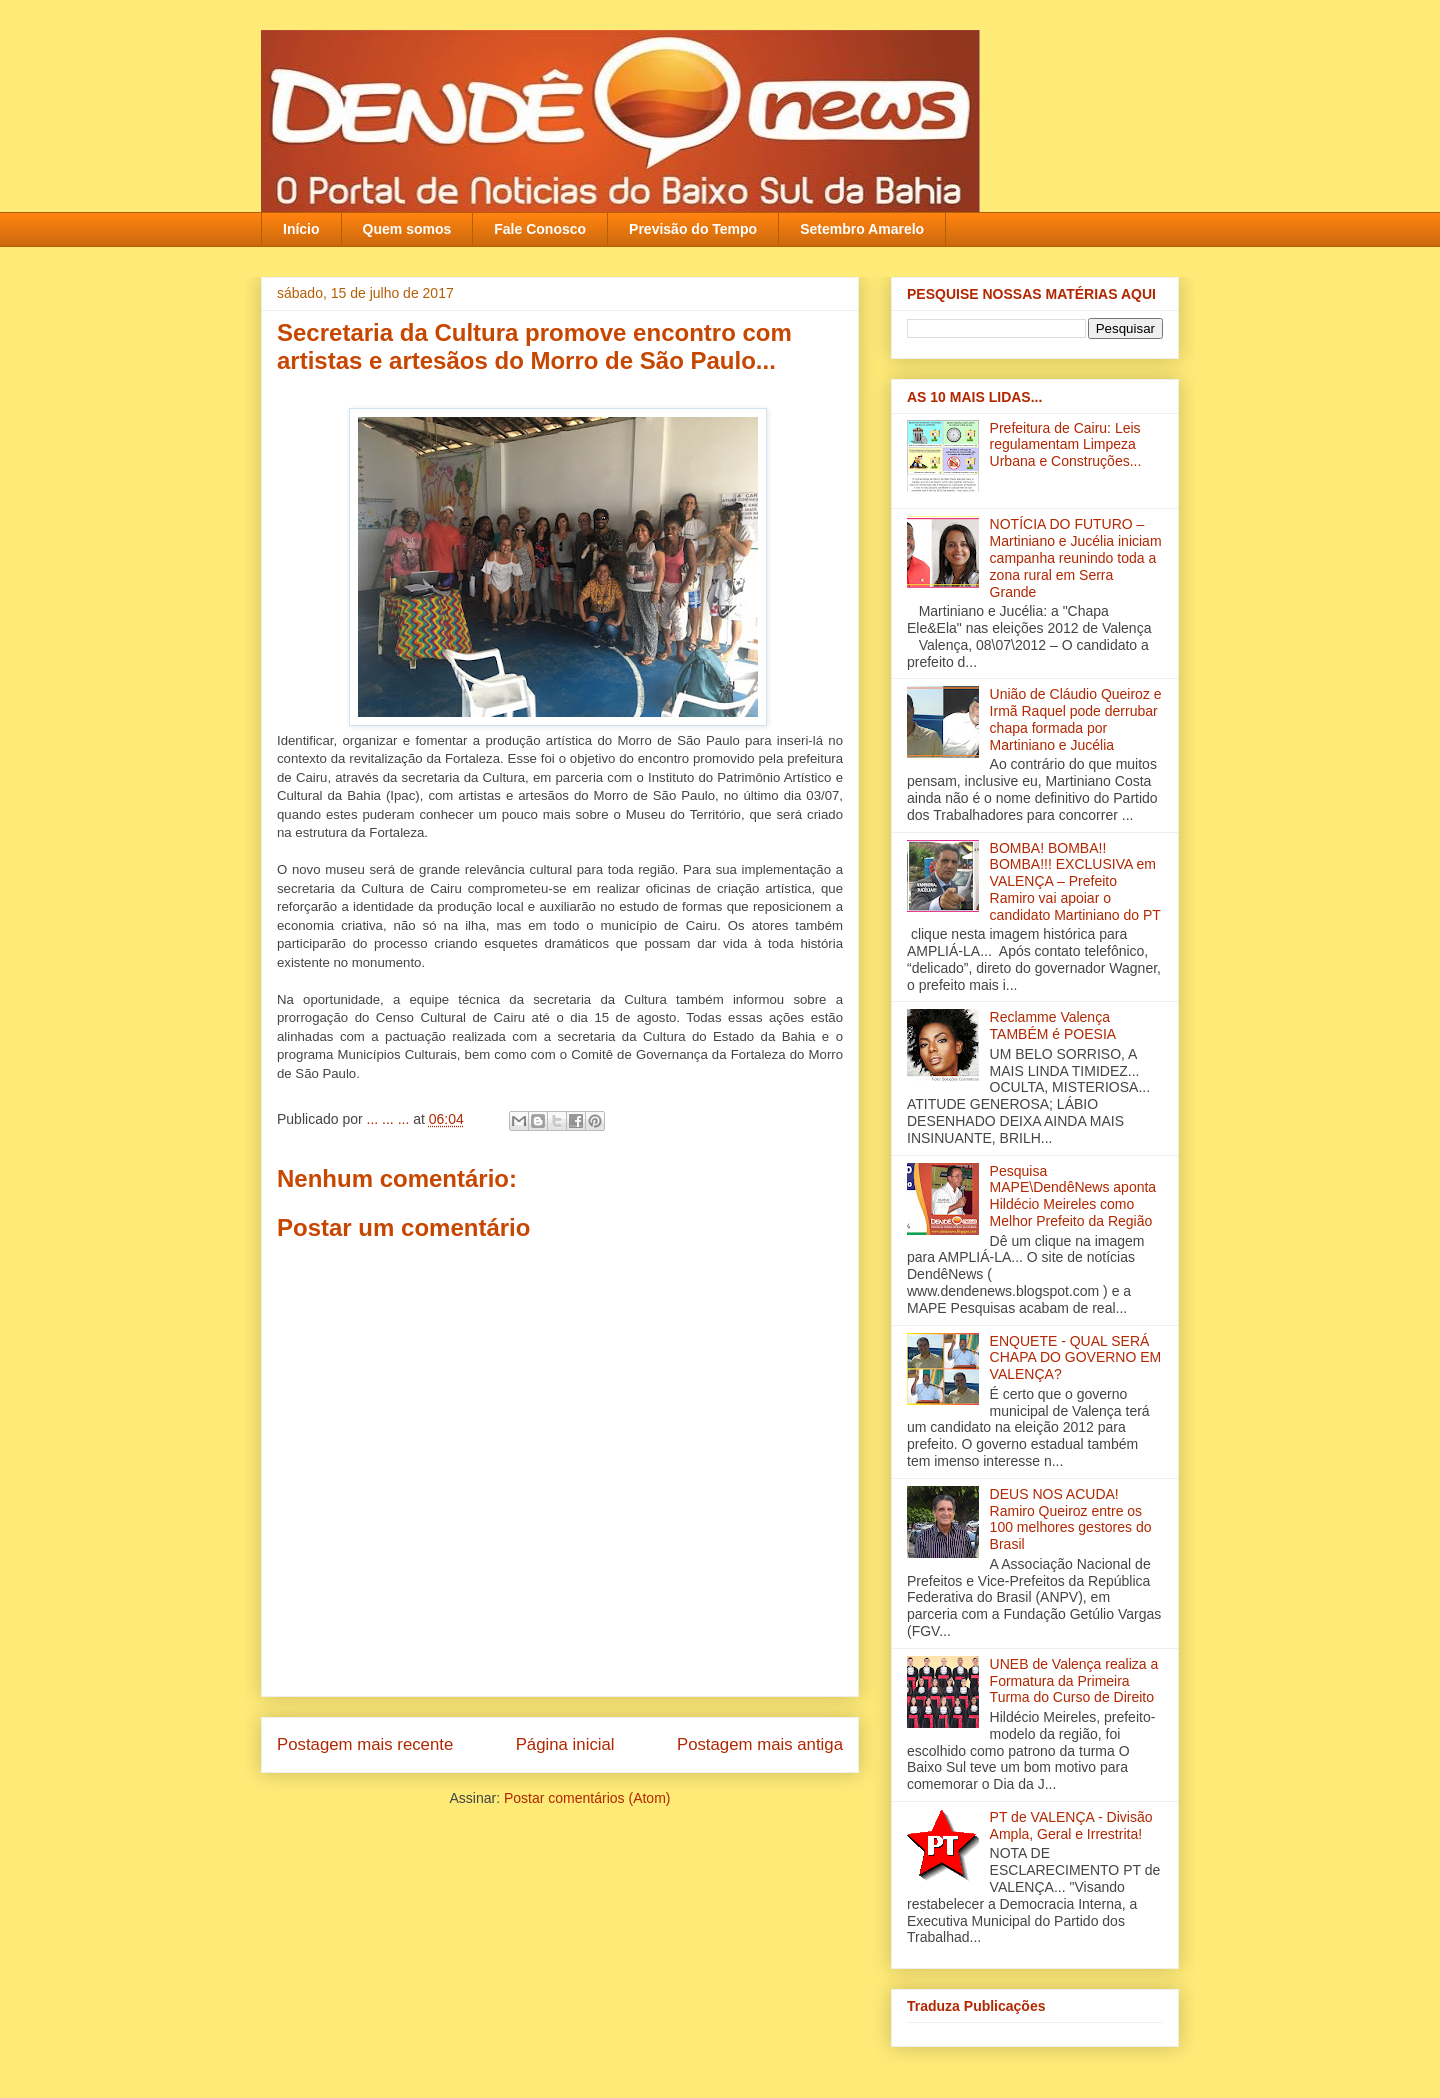  What do you see at coordinates (1073, 1196) in the screenshot?
I see `Pesquisa MAPE\DendêNews aponta Hildécio Meireles como Melhor Prefeito da Região` at bounding box center [1073, 1196].